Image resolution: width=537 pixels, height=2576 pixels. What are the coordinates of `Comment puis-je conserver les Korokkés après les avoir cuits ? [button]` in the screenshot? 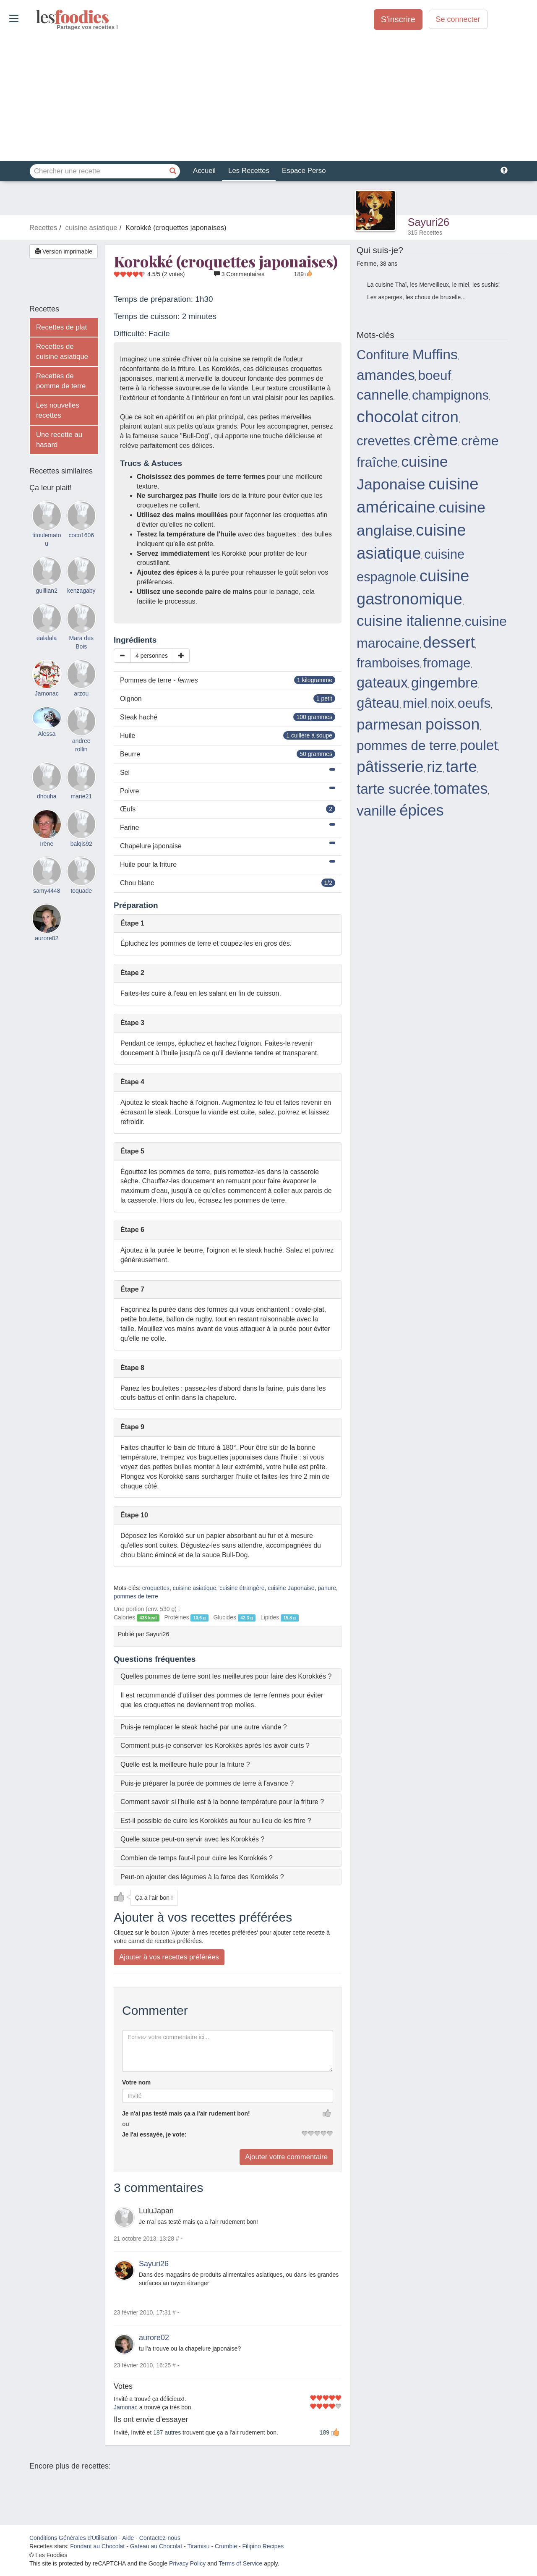 It's located at (215, 1745).